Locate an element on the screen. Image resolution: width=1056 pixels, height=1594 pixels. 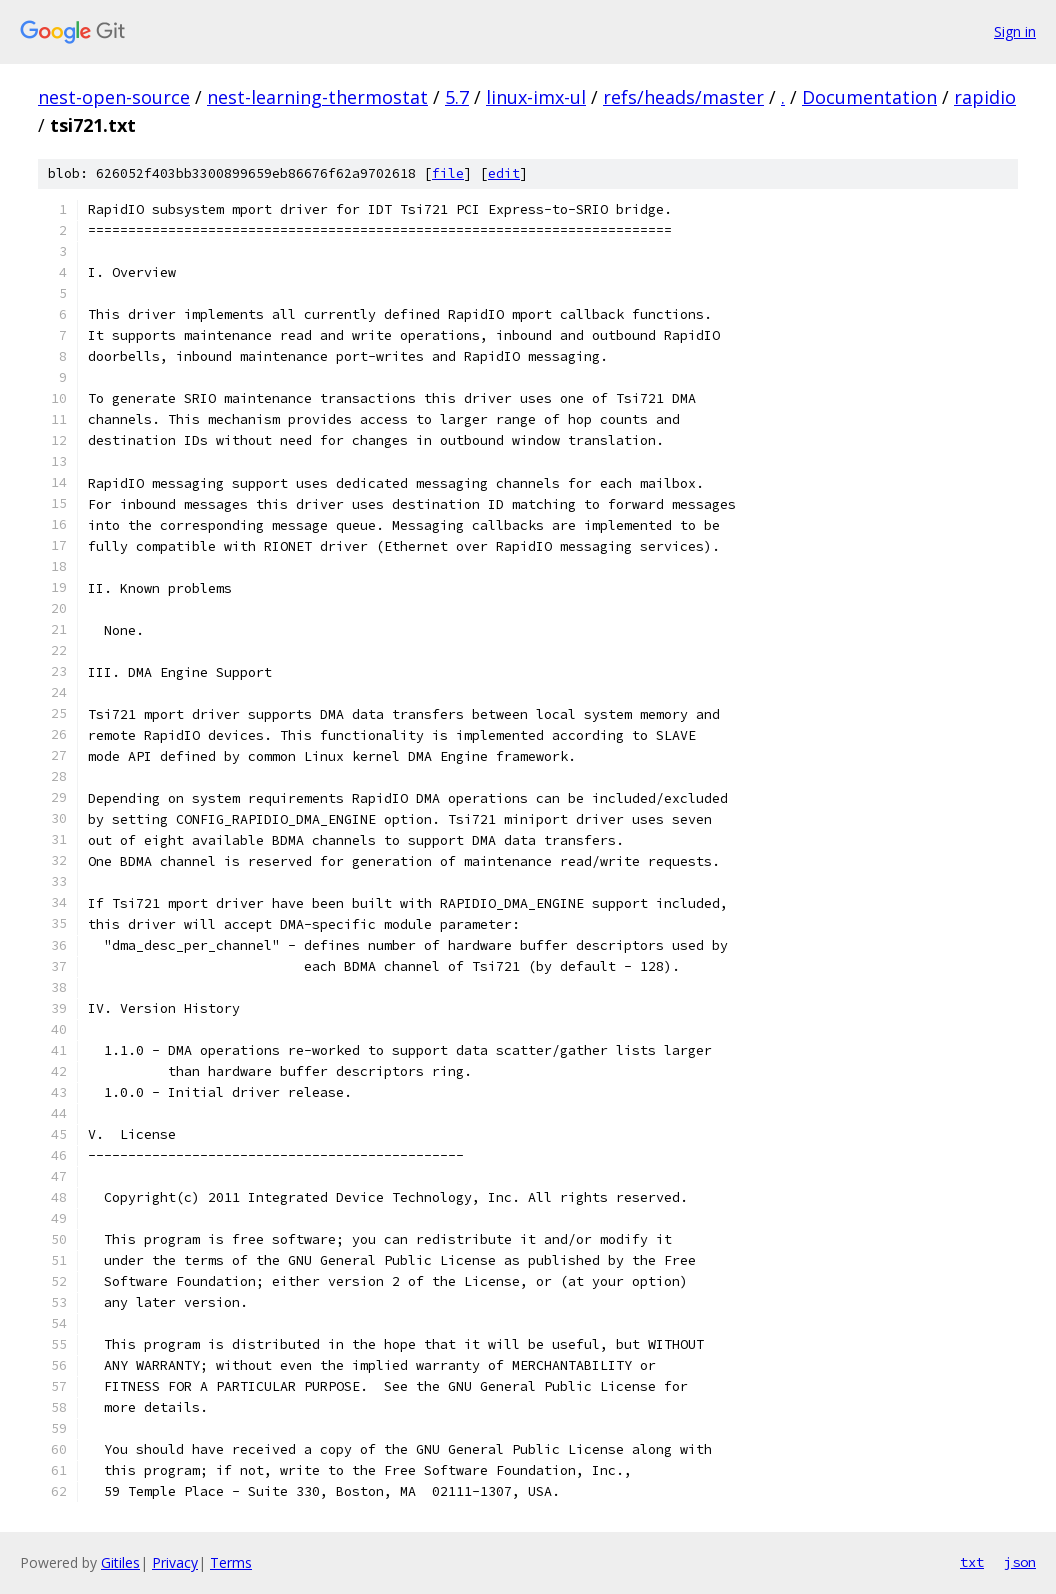
nest-learning-thermostat is located at coordinates (317, 97).